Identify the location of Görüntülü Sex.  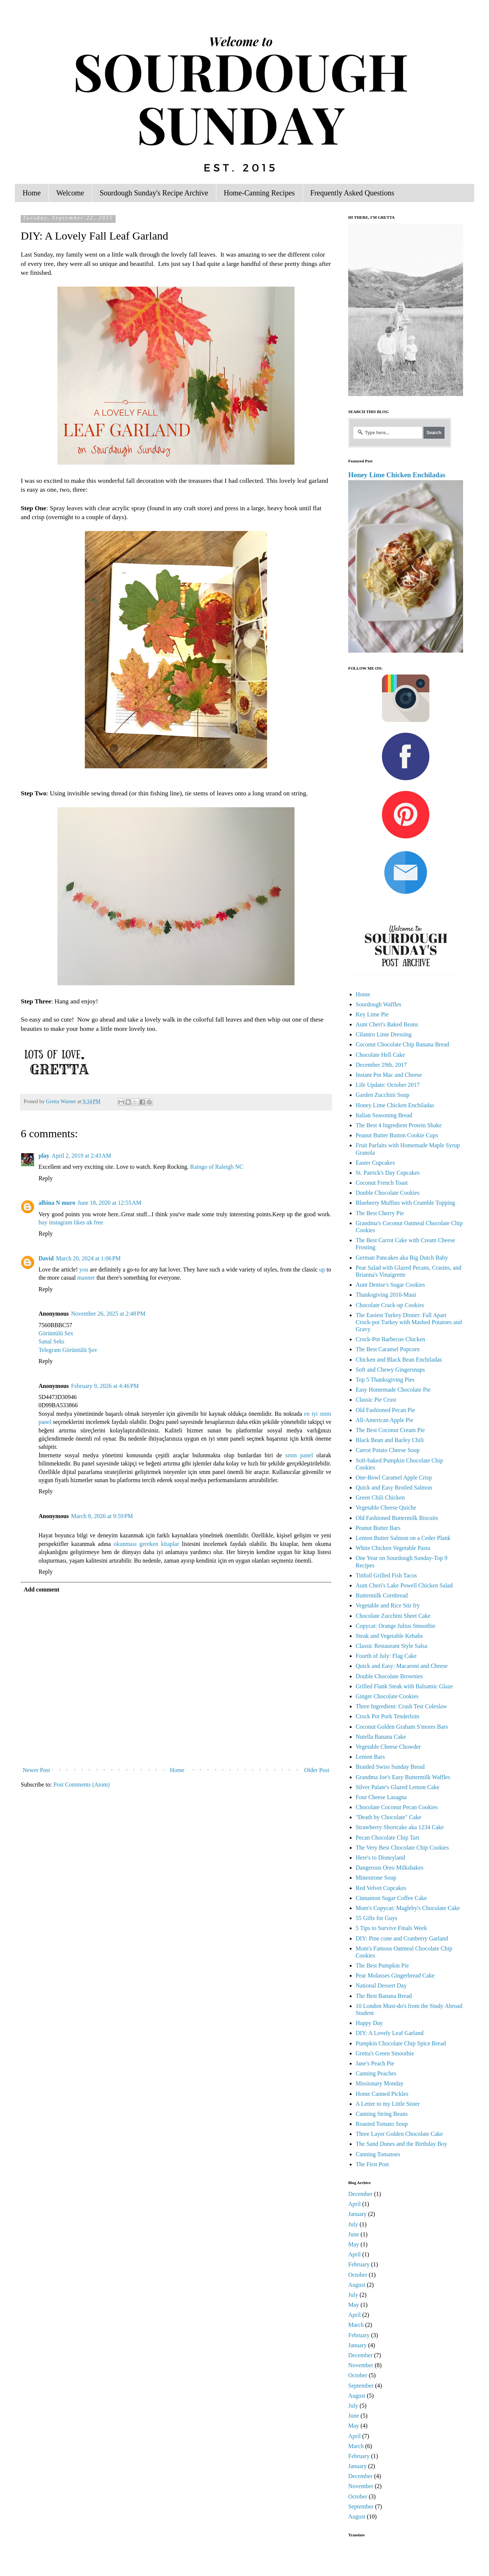
(56, 1333).